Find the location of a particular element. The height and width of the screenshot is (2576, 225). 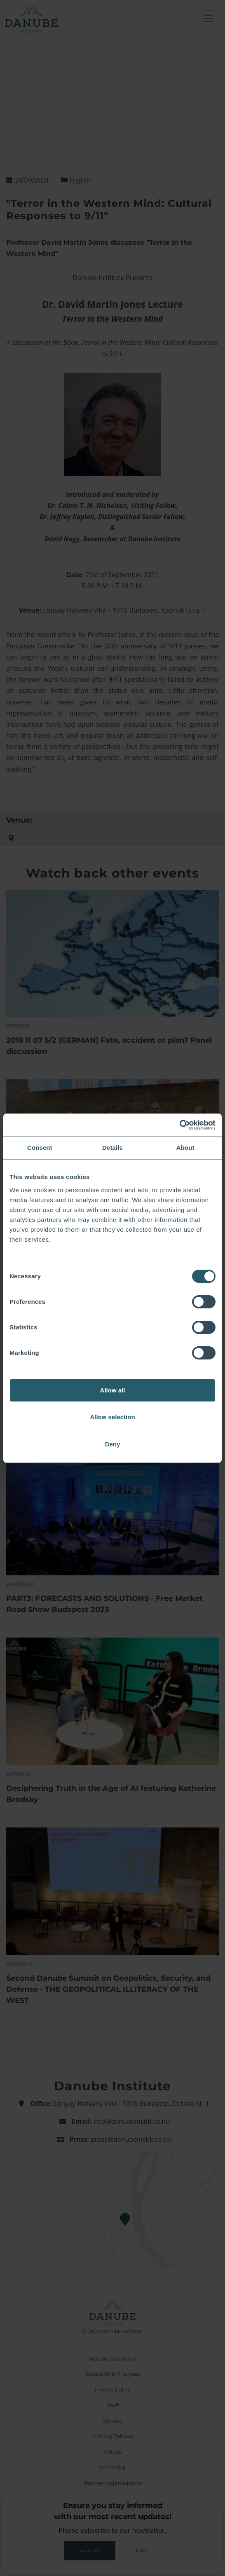

Deny is located at coordinates (112, 1444).